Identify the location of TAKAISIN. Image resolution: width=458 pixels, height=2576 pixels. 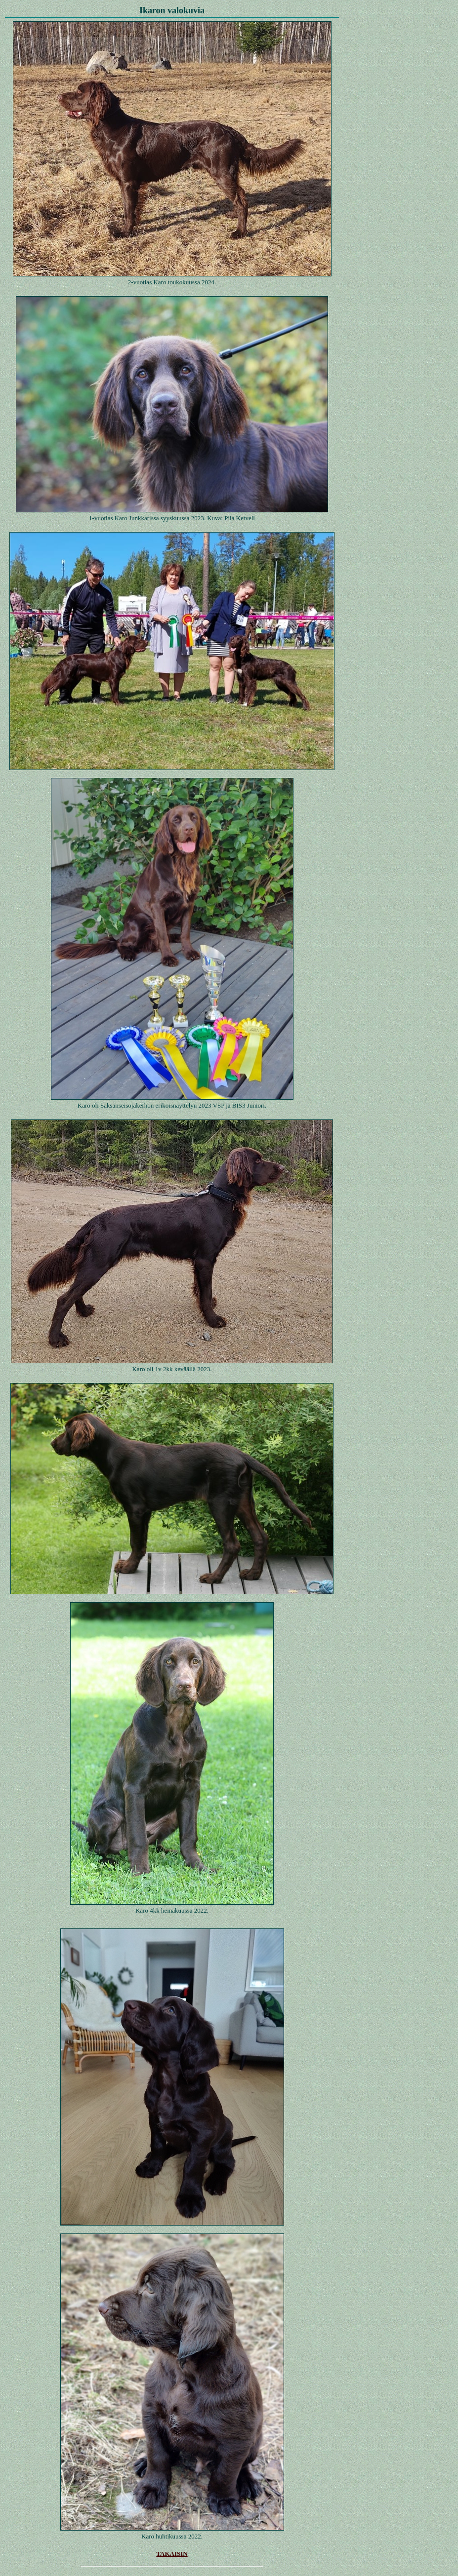
(171, 2553).